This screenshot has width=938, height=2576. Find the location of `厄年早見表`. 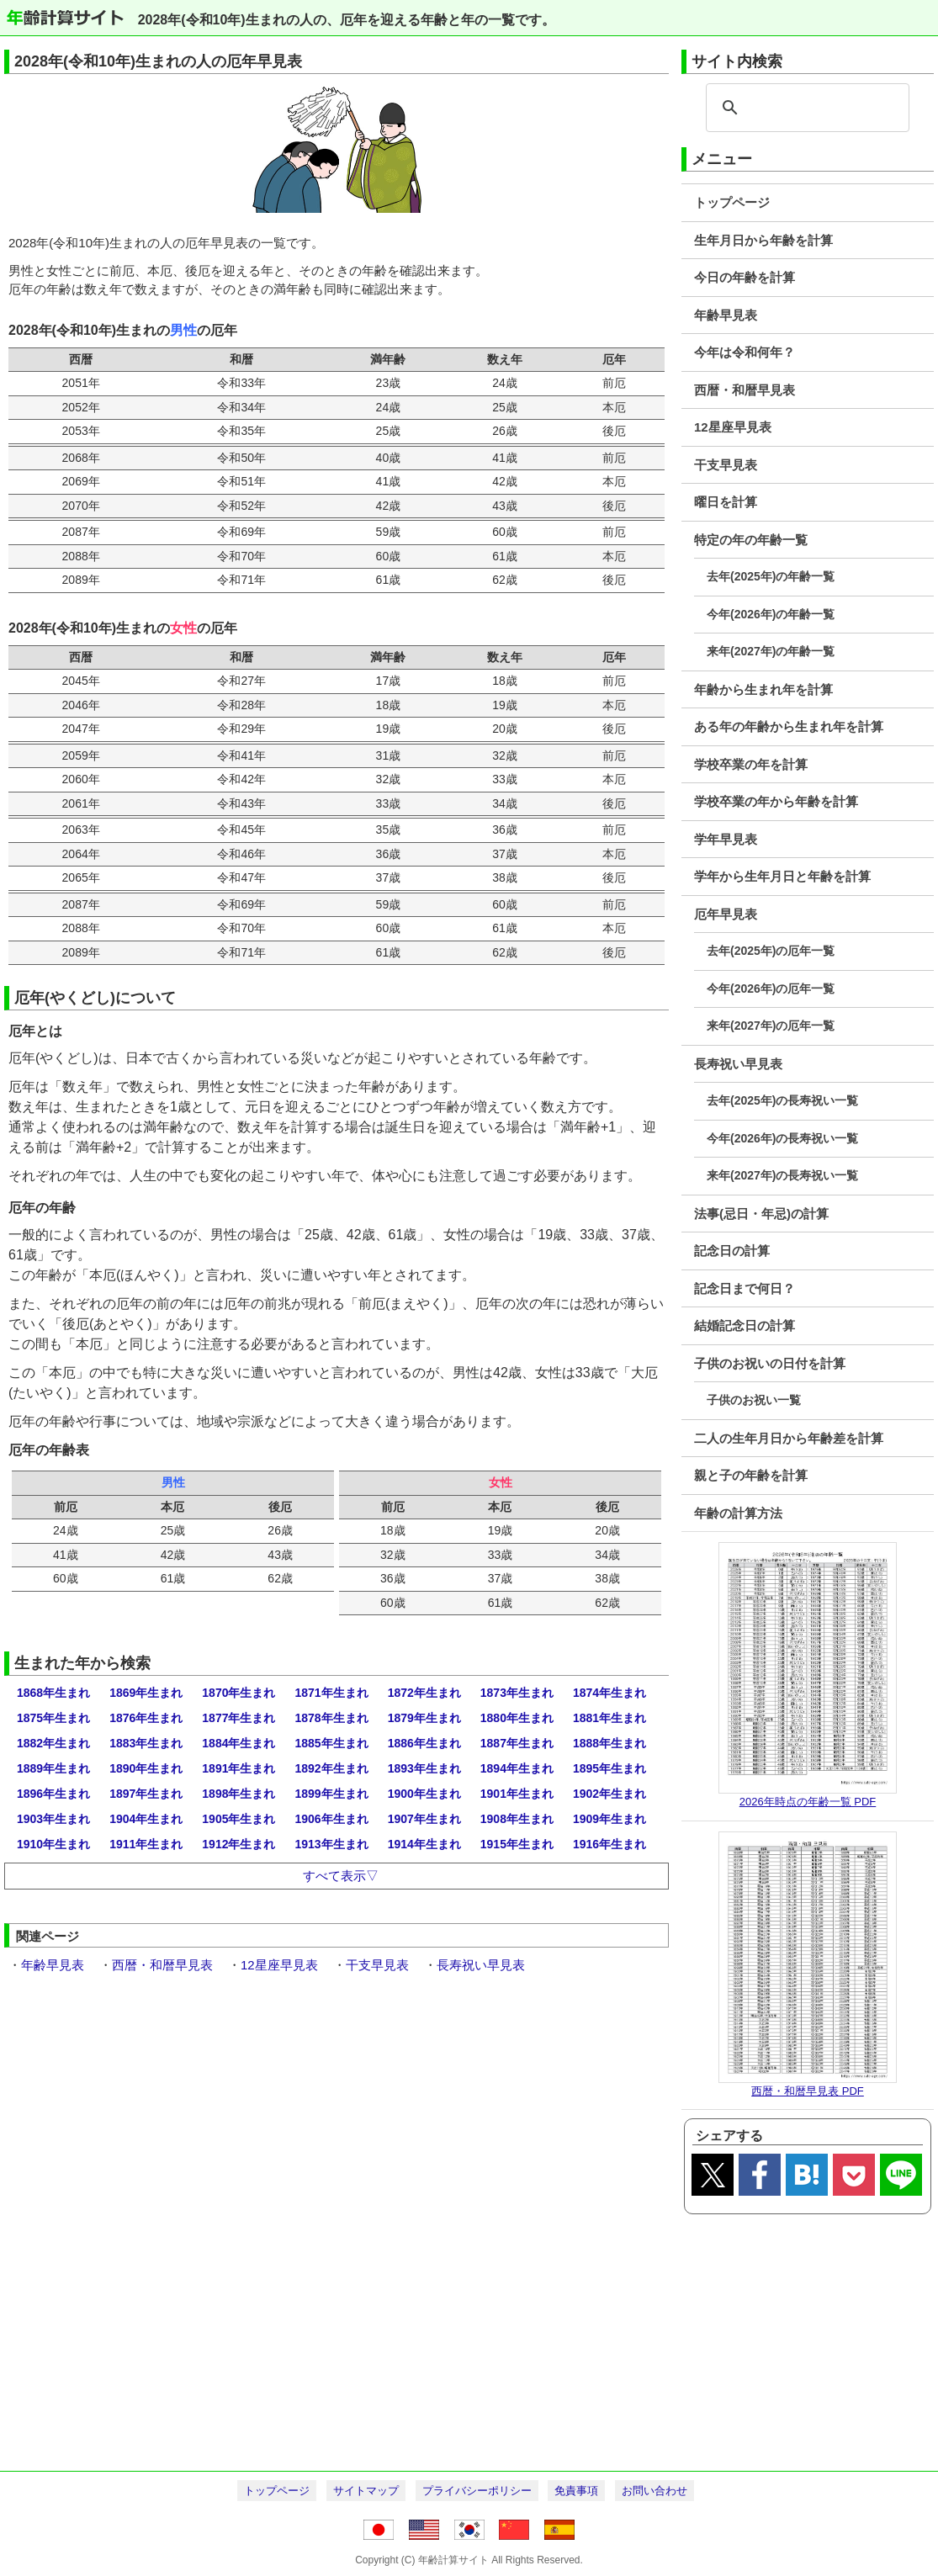

厄年早見表 is located at coordinates (725, 914).